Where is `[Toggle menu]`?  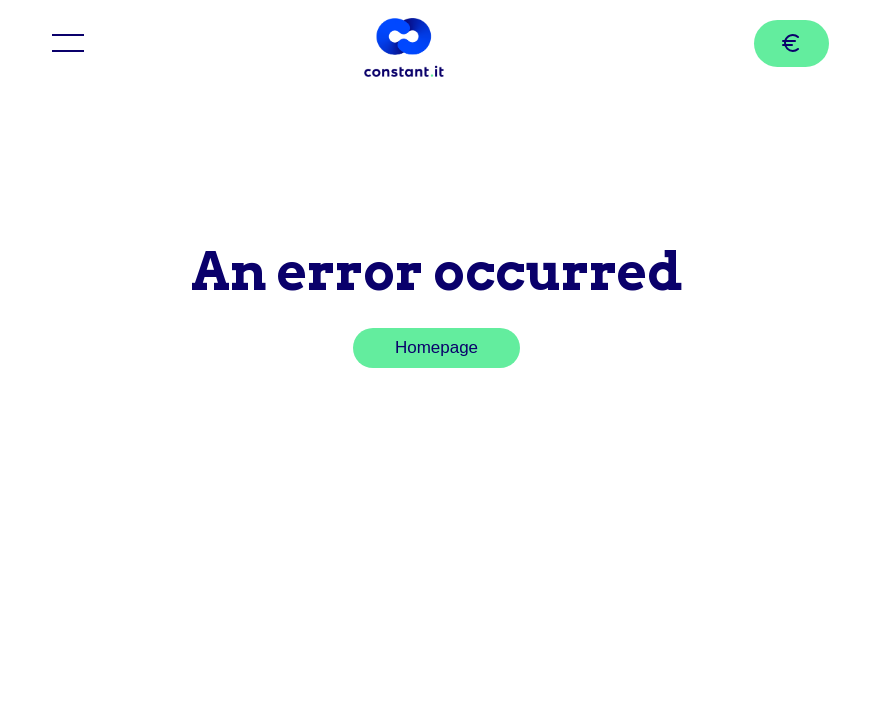 [Toggle menu] is located at coordinates (68, 43).